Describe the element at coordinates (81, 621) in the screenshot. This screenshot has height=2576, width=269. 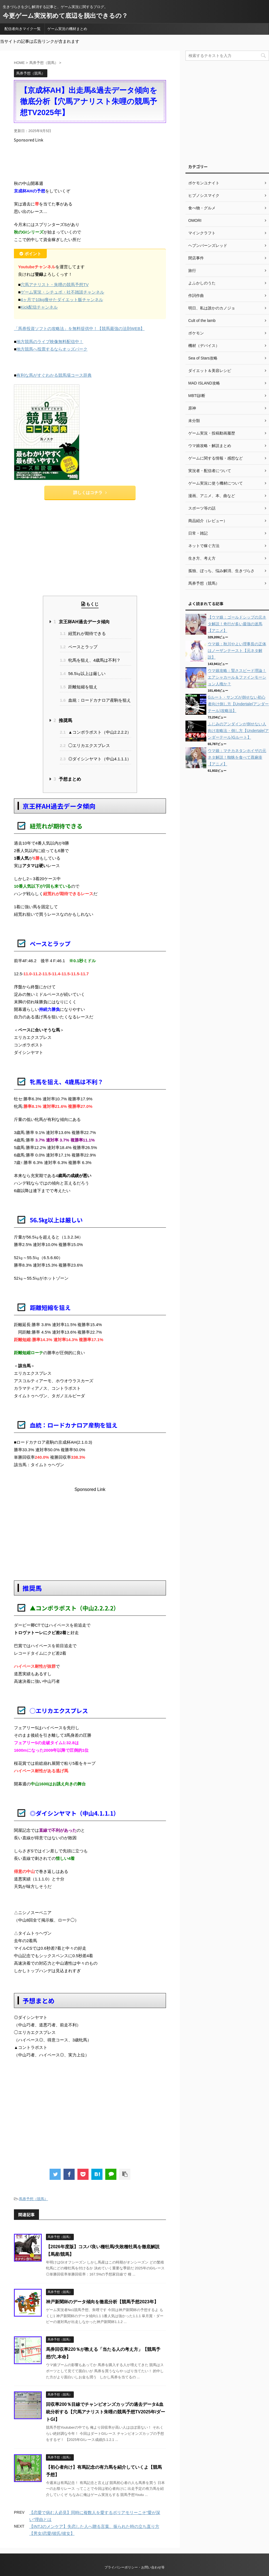
I see `京王杯AH過去データ傾向` at that location.